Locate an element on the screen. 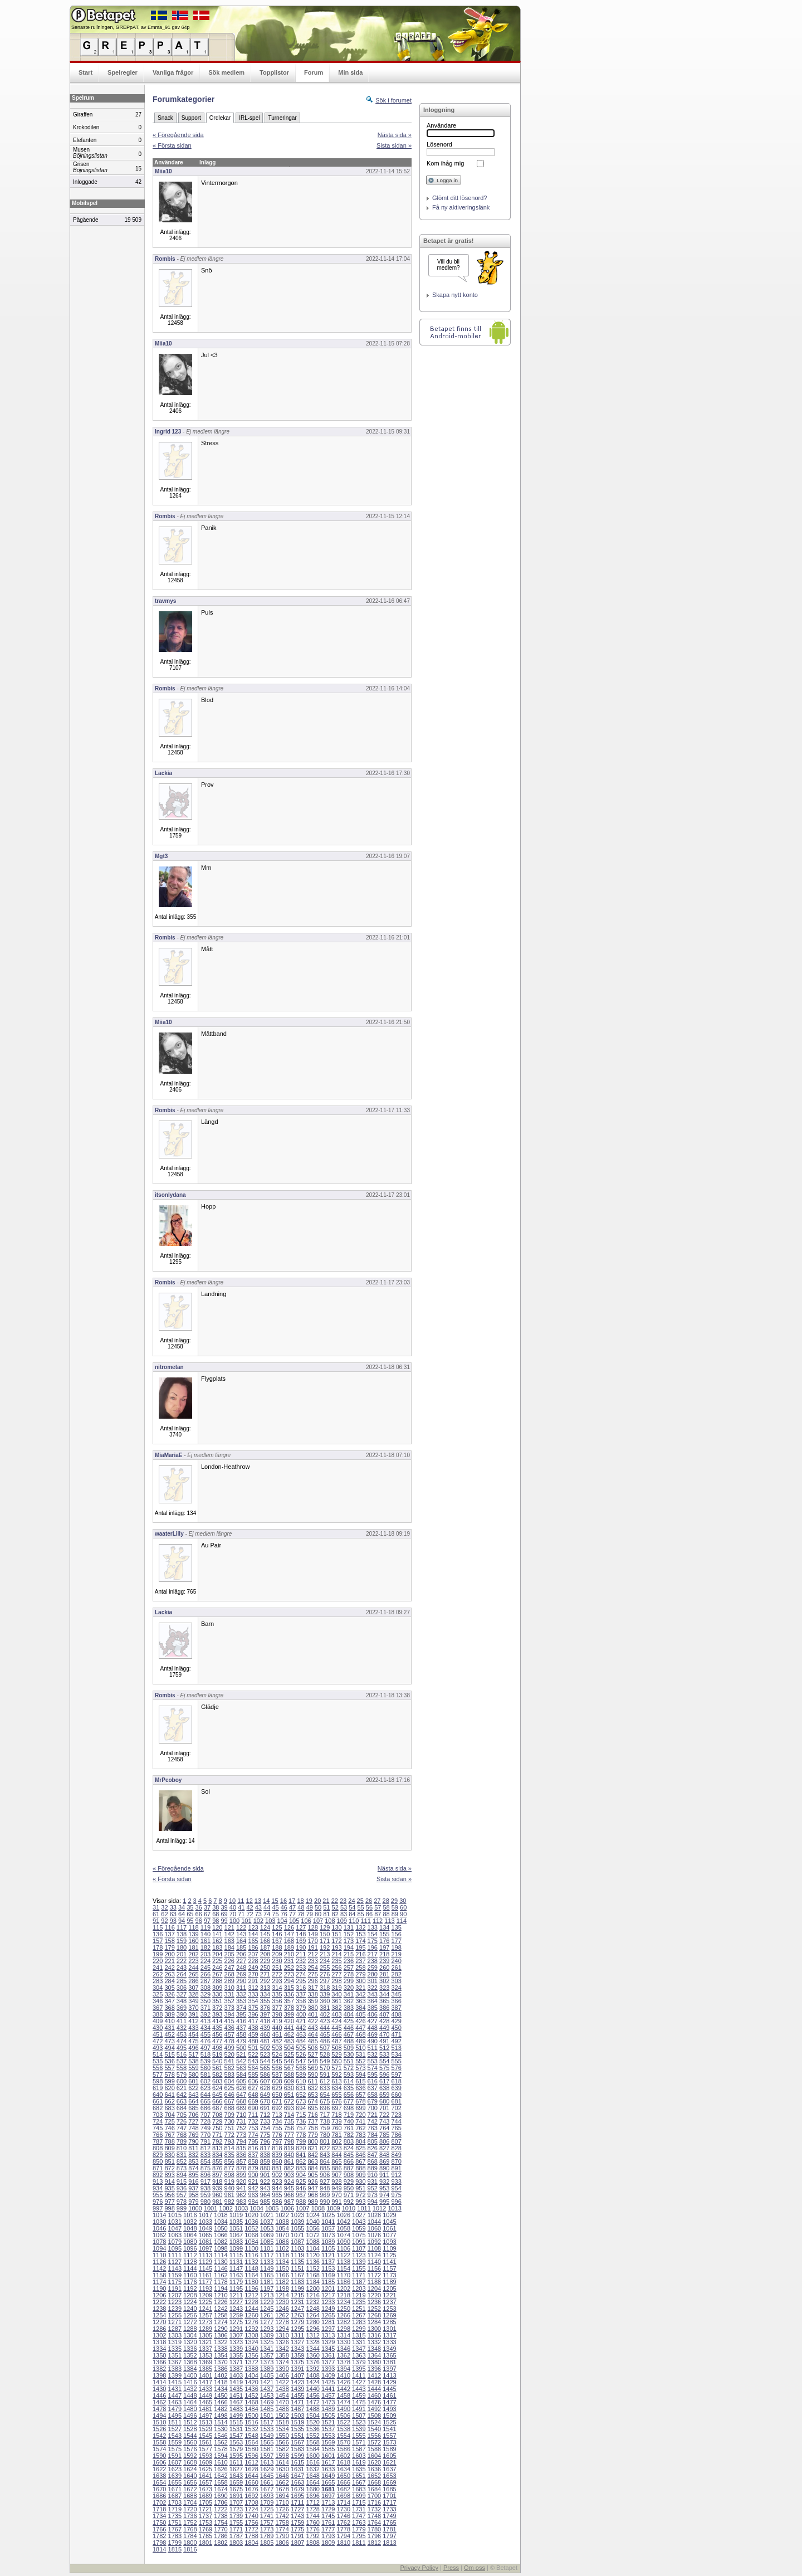 The width and height of the screenshot is (802, 2576). 1762 is located at coordinates (343, 2522).